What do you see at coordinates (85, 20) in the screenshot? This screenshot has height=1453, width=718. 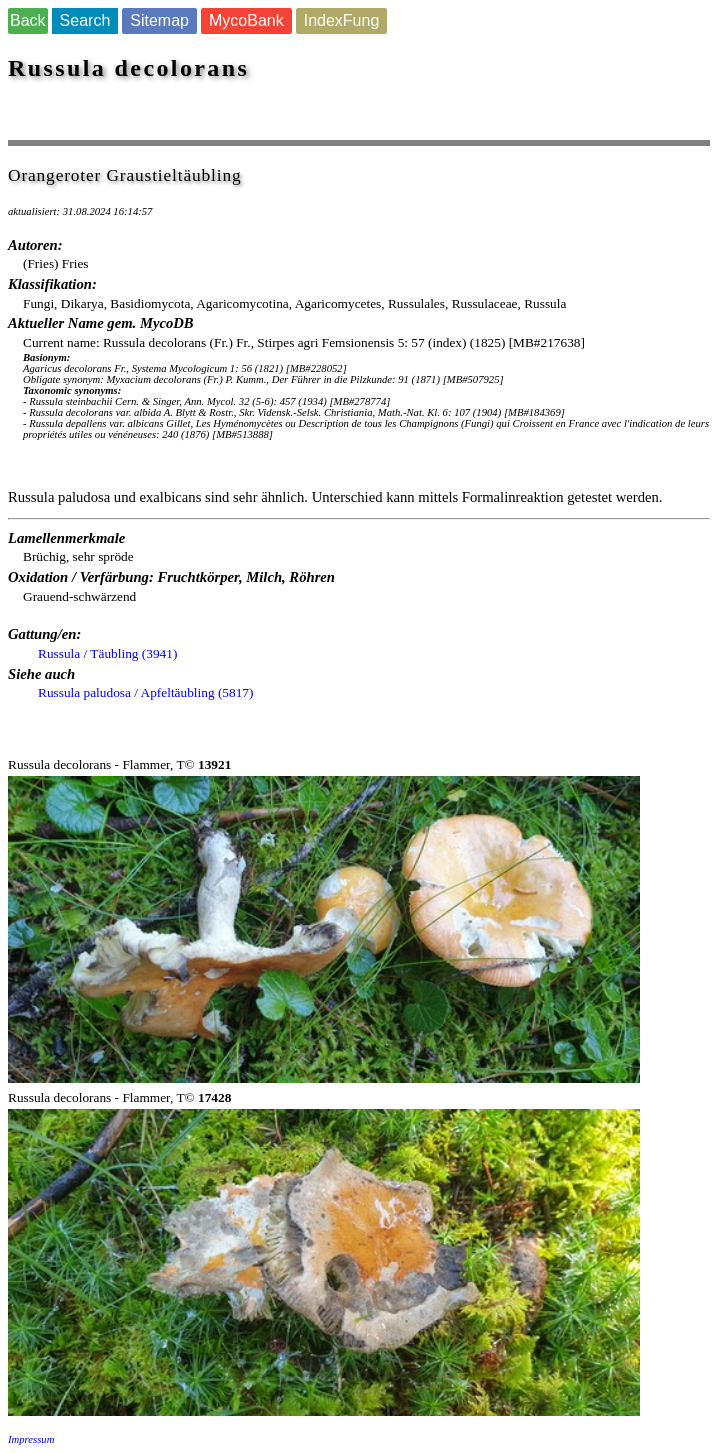 I see `Search` at bounding box center [85, 20].